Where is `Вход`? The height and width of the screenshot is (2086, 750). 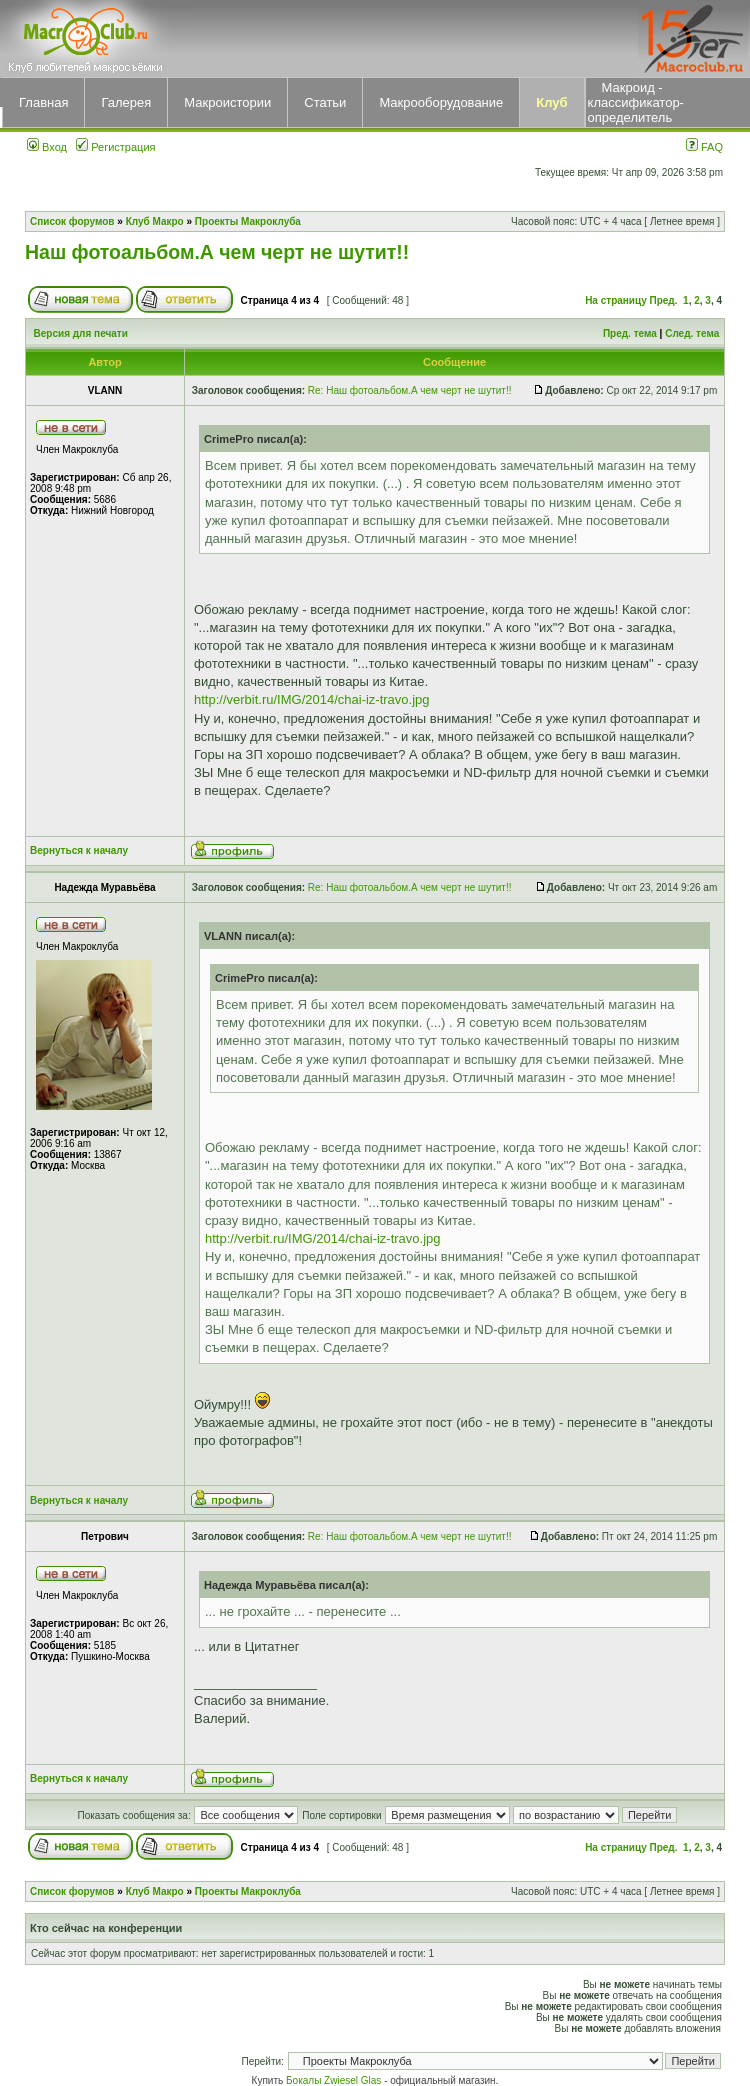
Вход is located at coordinates (47, 147).